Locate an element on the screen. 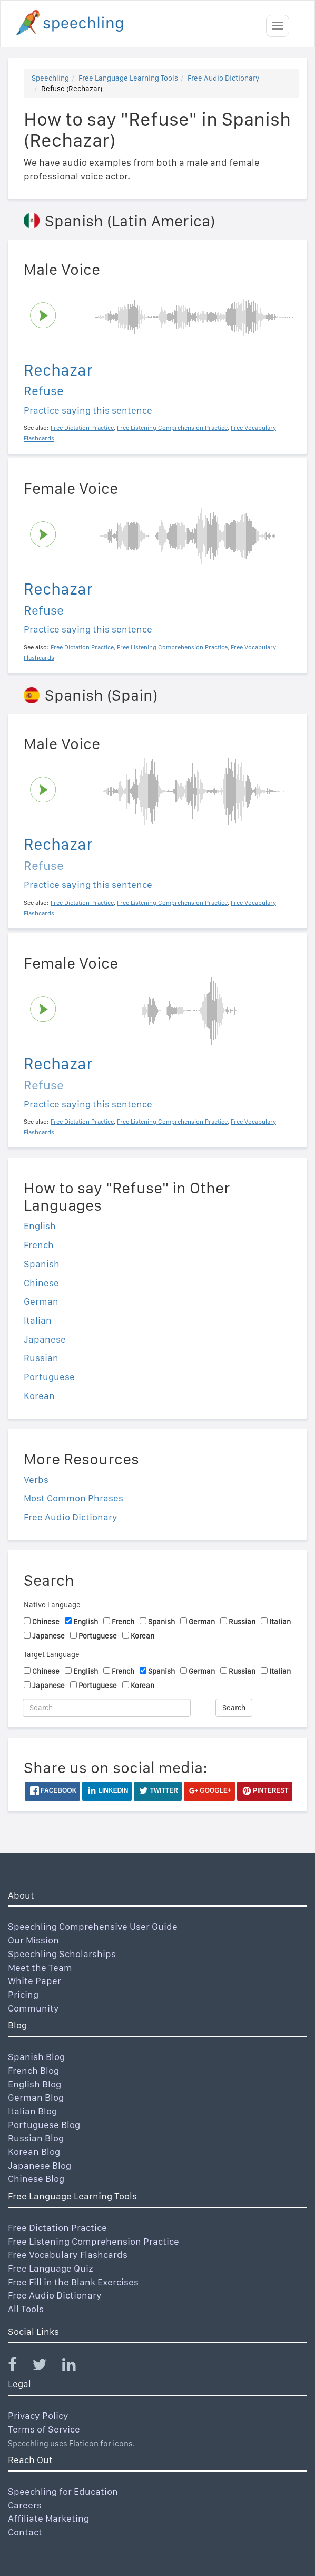 The width and height of the screenshot is (315, 2576). Russian Blog is located at coordinates (36, 2137).